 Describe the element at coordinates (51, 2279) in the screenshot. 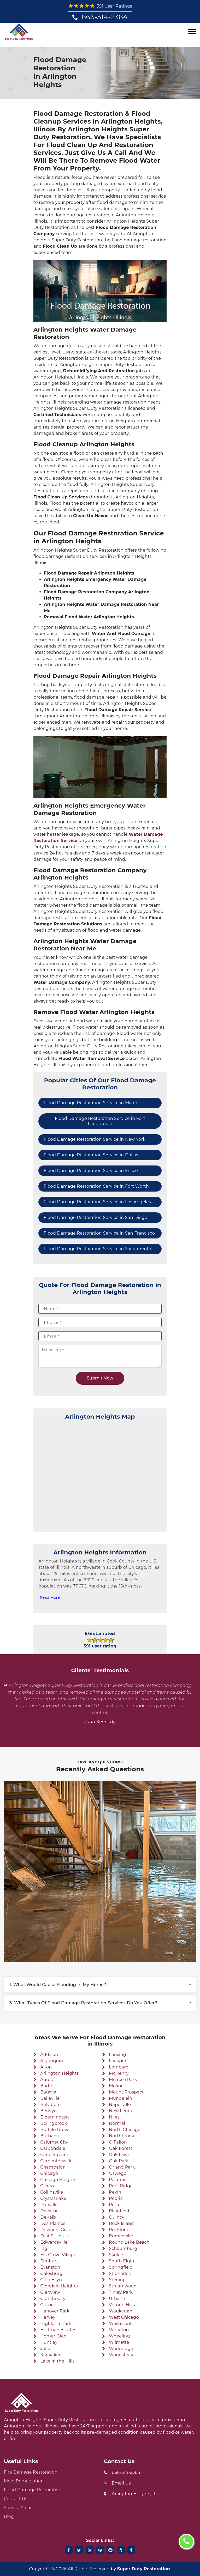

I see `Glen Ellyn` at that location.